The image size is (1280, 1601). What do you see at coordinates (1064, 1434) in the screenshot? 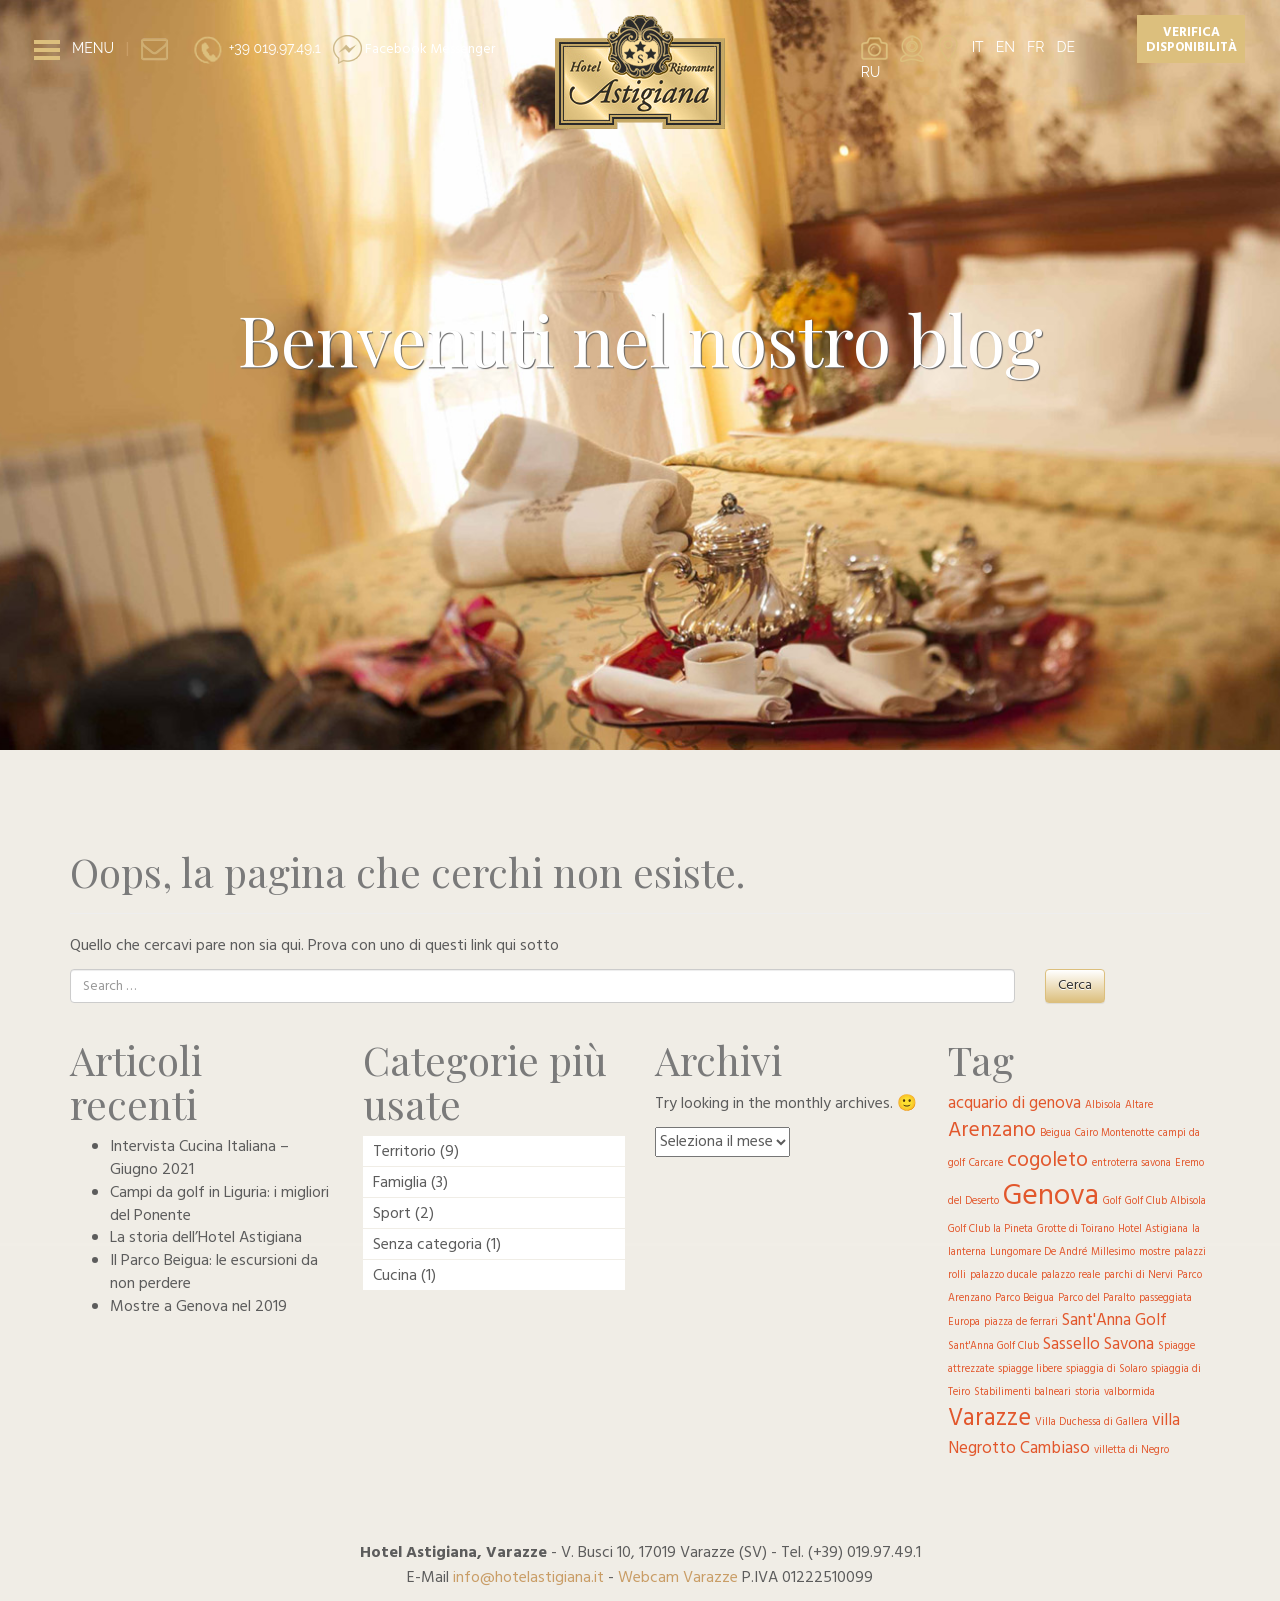
I see `villa Negrotto Cambiaso [villa Negrotto Cambiaso (2 elementi)]` at bounding box center [1064, 1434].